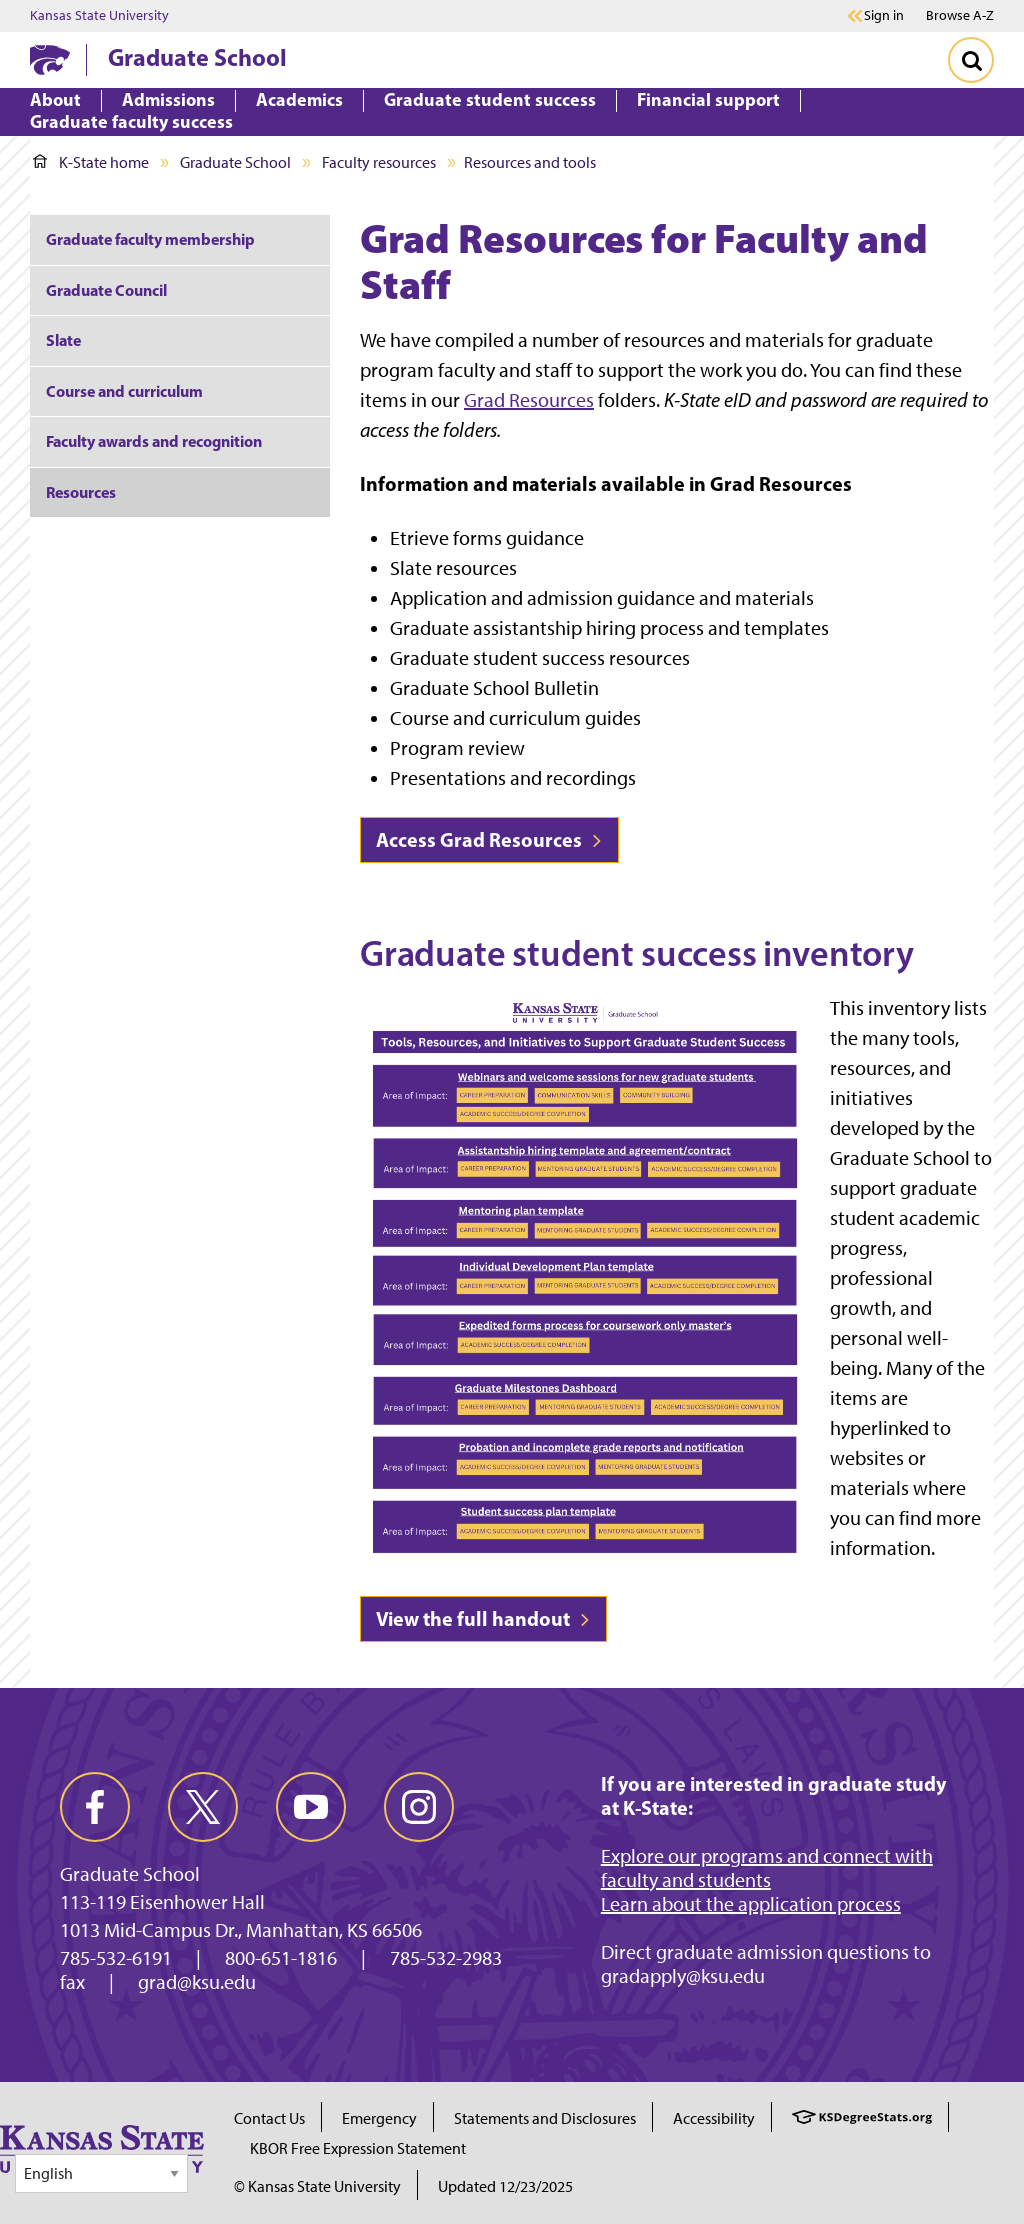 The height and width of the screenshot is (2224, 1024). Describe the element at coordinates (884, 16) in the screenshot. I see `Sign in` at that location.